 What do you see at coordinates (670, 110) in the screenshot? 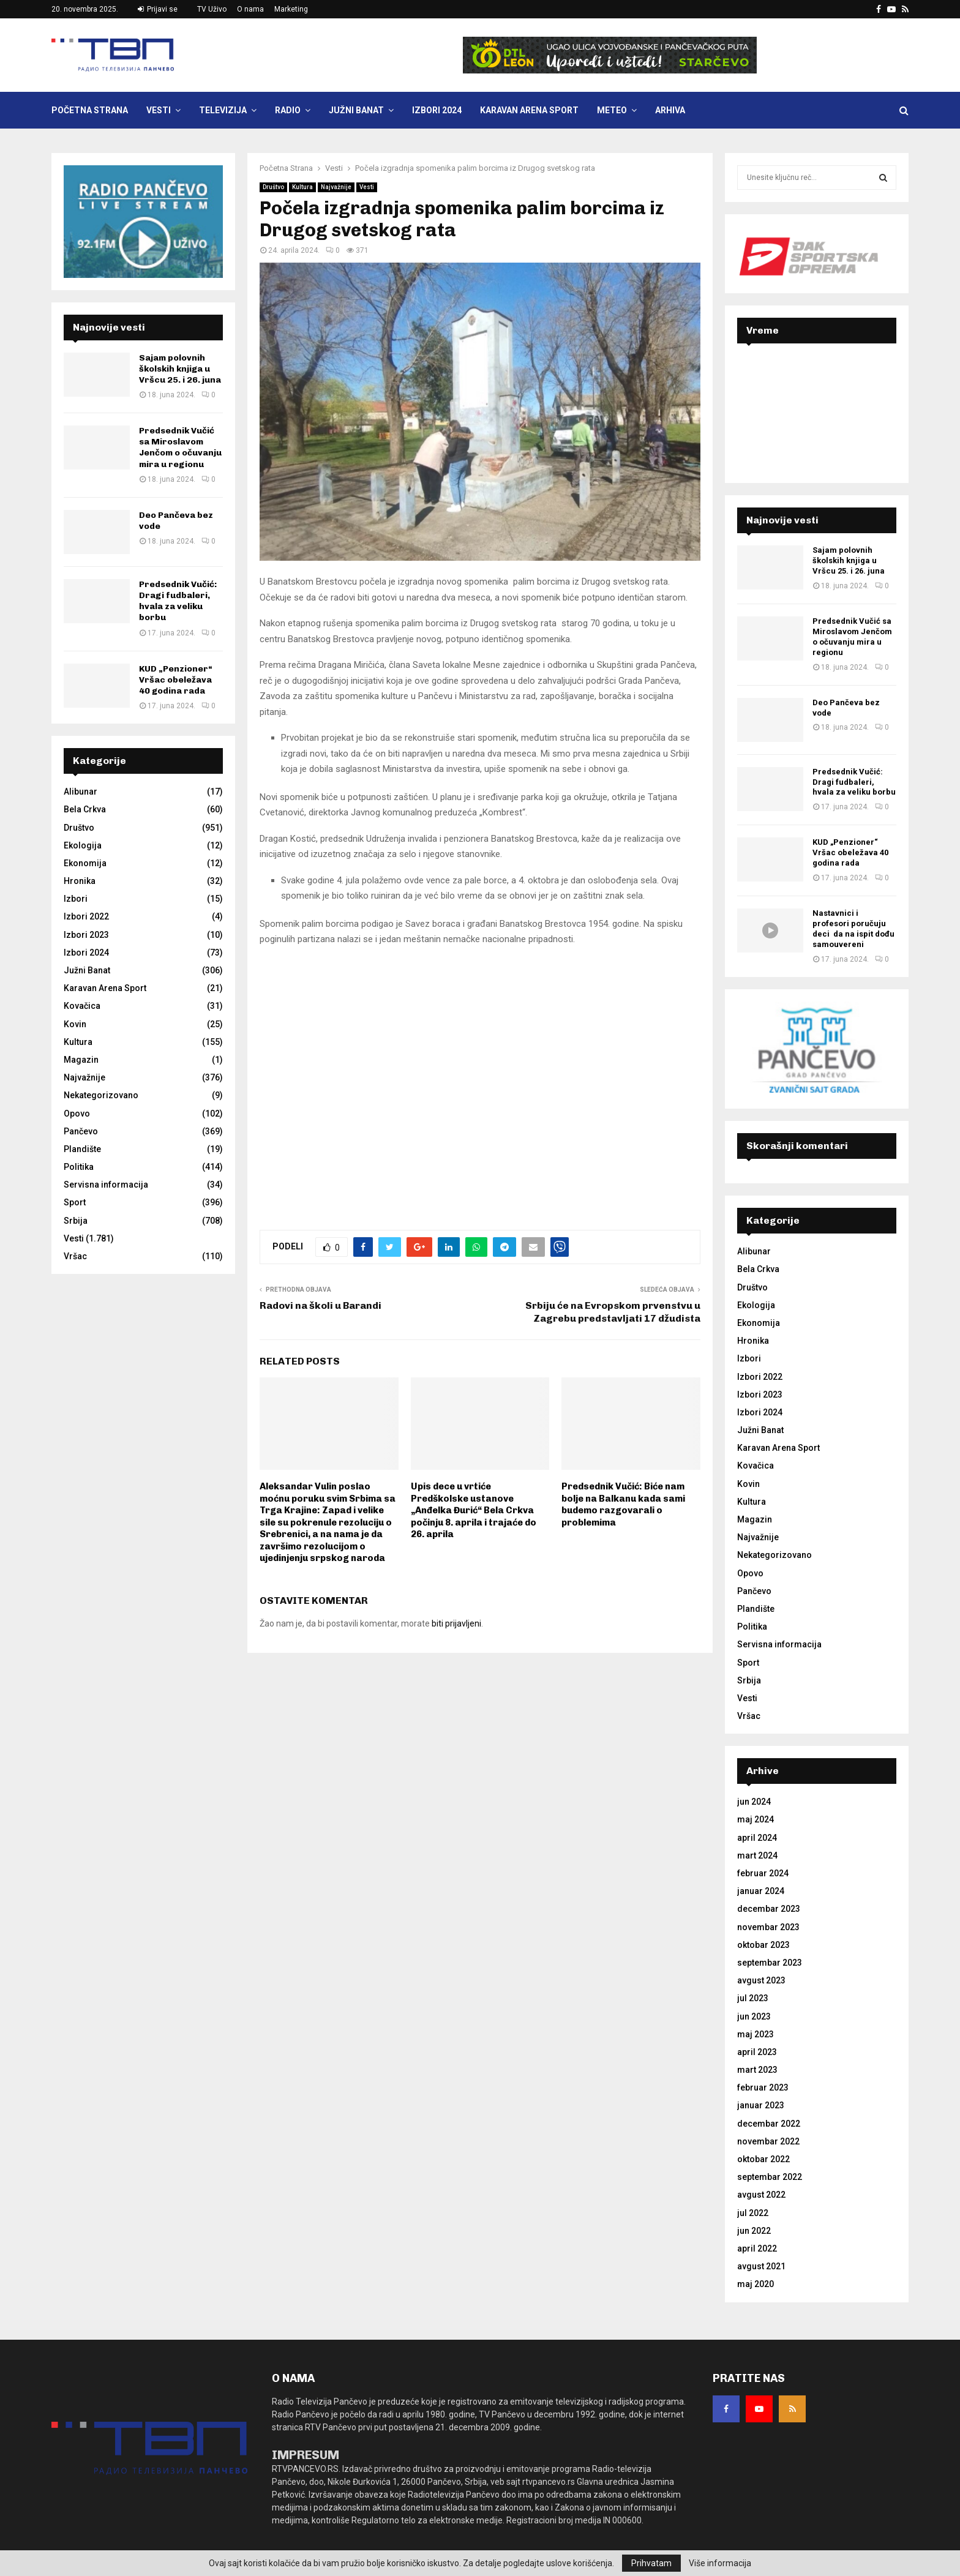
I see `Arhiva` at bounding box center [670, 110].